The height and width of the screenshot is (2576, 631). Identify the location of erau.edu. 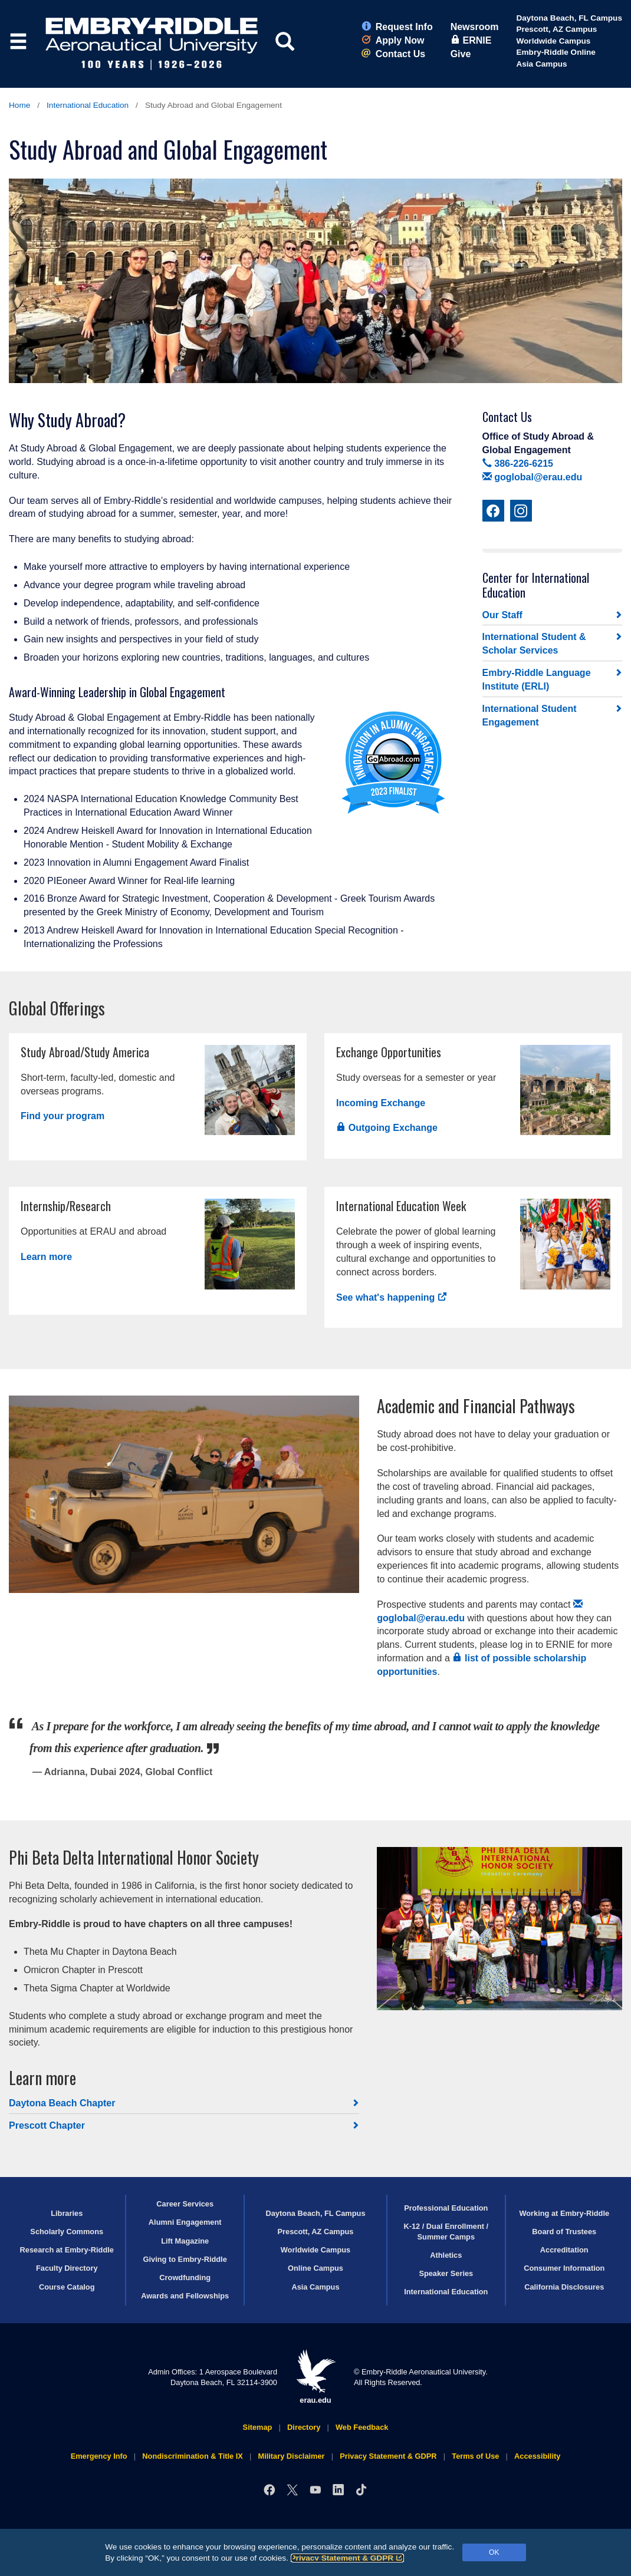
(315, 2377).